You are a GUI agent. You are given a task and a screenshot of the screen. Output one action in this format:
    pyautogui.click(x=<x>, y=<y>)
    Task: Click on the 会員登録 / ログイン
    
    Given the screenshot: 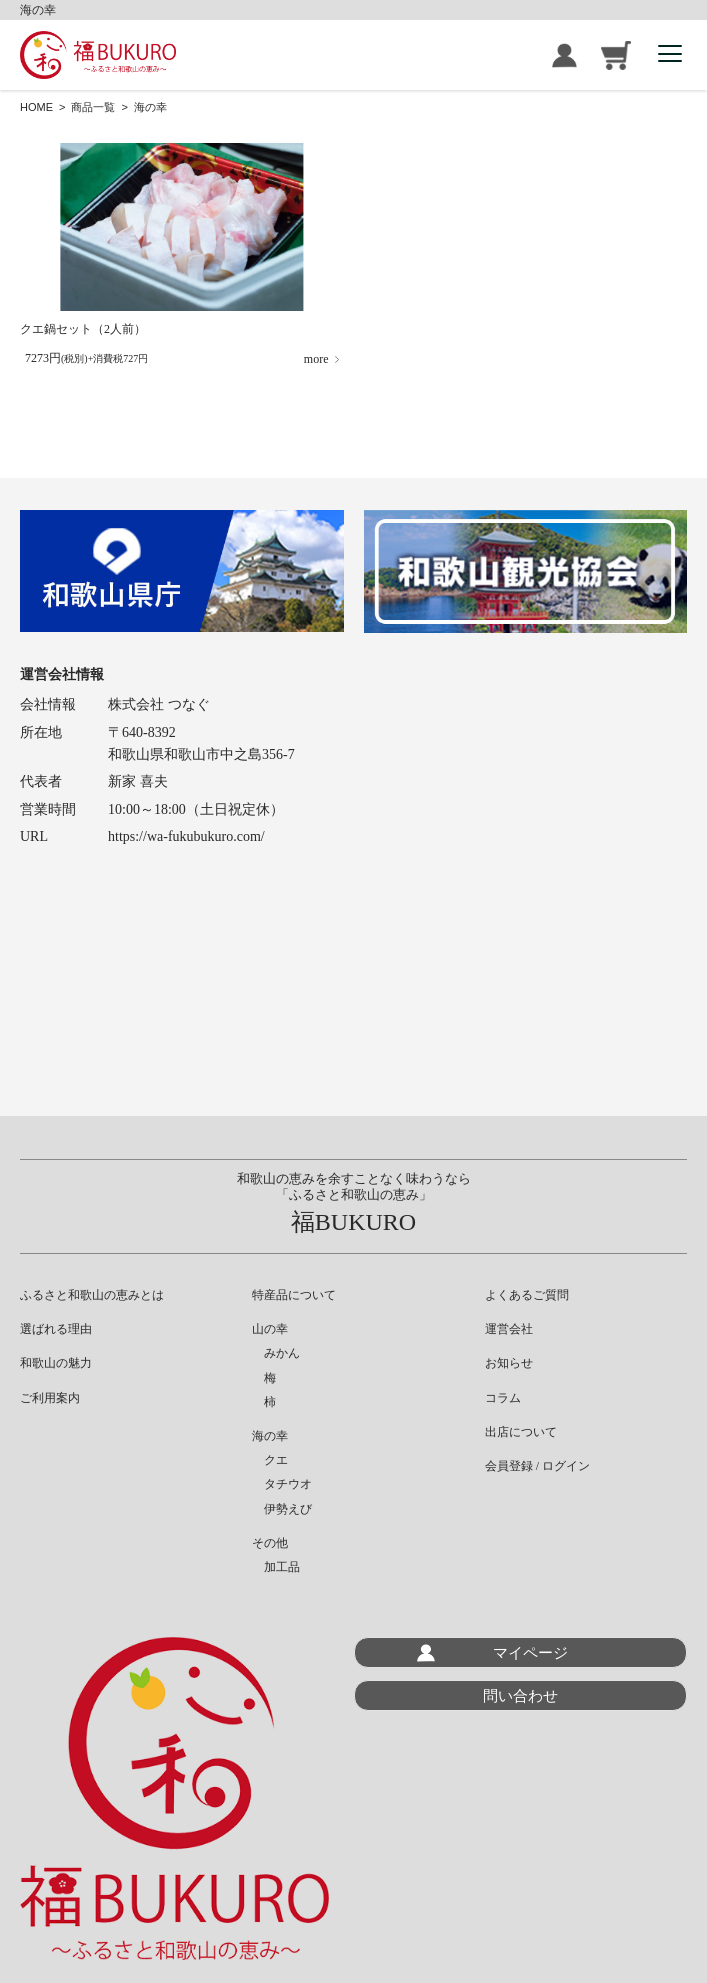 What is the action you would take?
    pyautogui.click(x=564, y=55)
    